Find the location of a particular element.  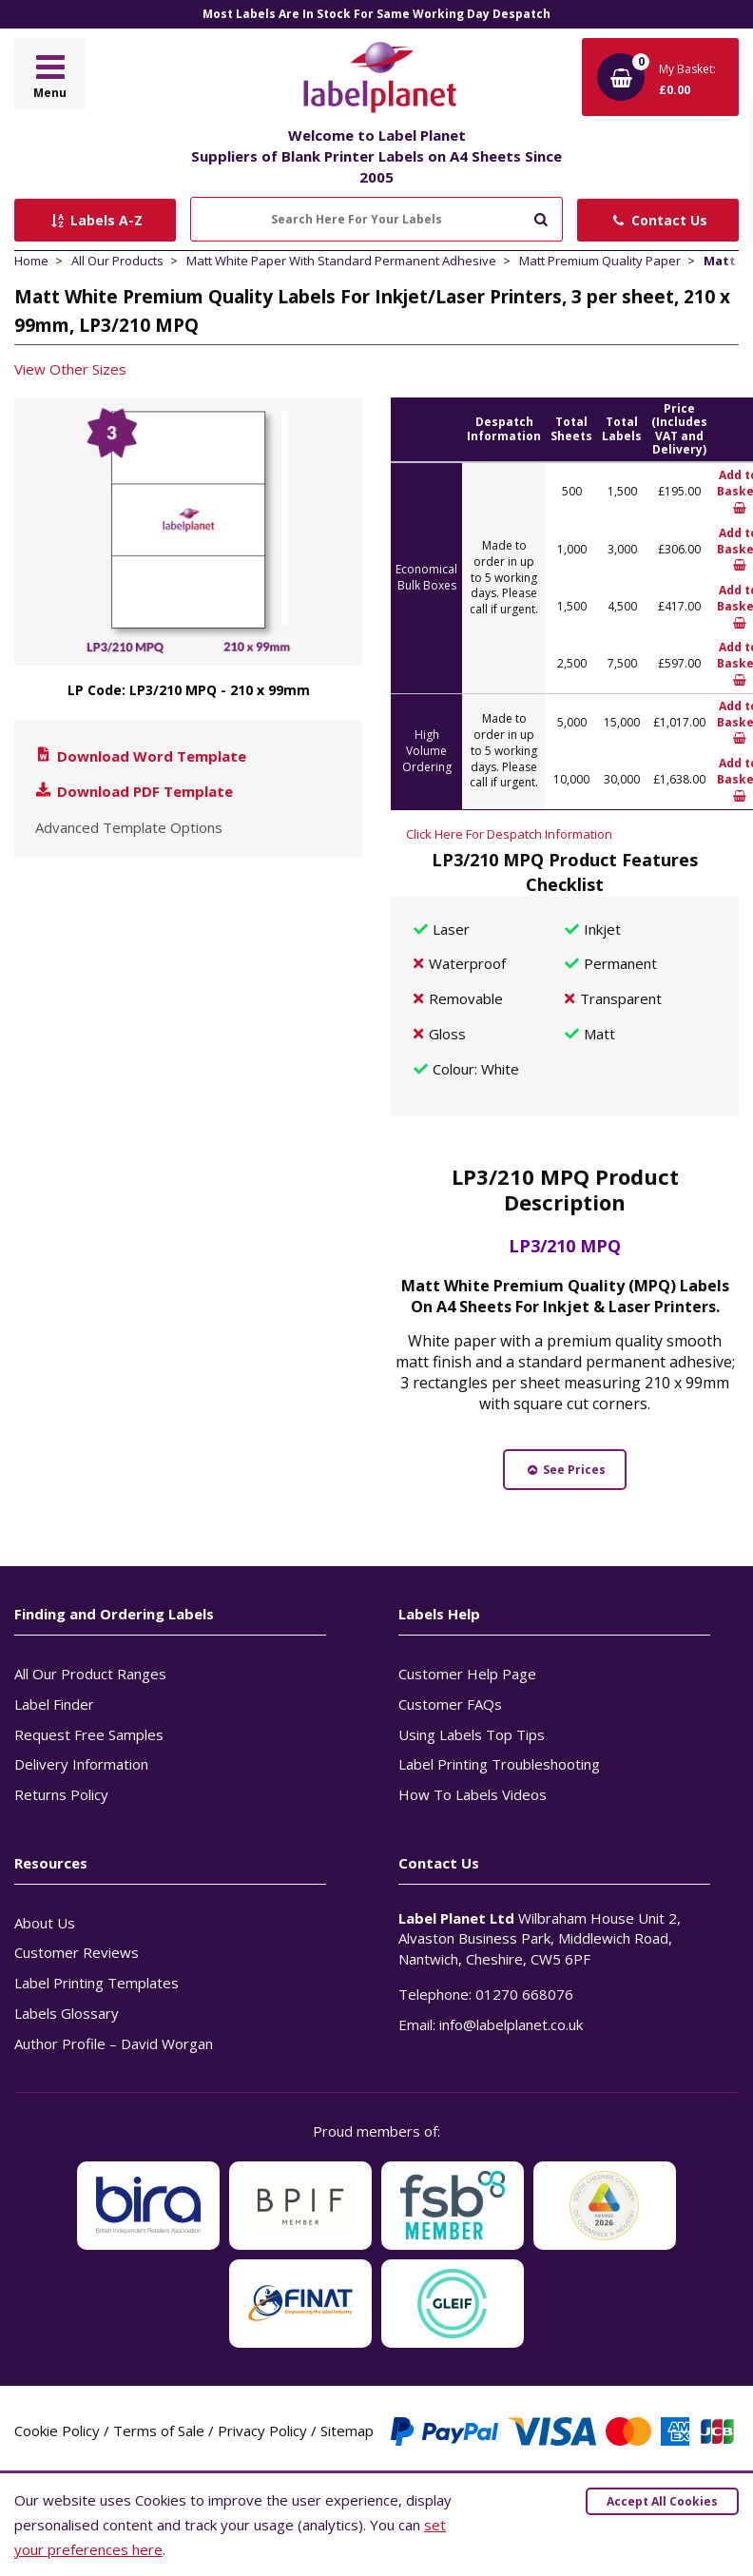

Request Free Samples is located at coordinates (89, 1734).